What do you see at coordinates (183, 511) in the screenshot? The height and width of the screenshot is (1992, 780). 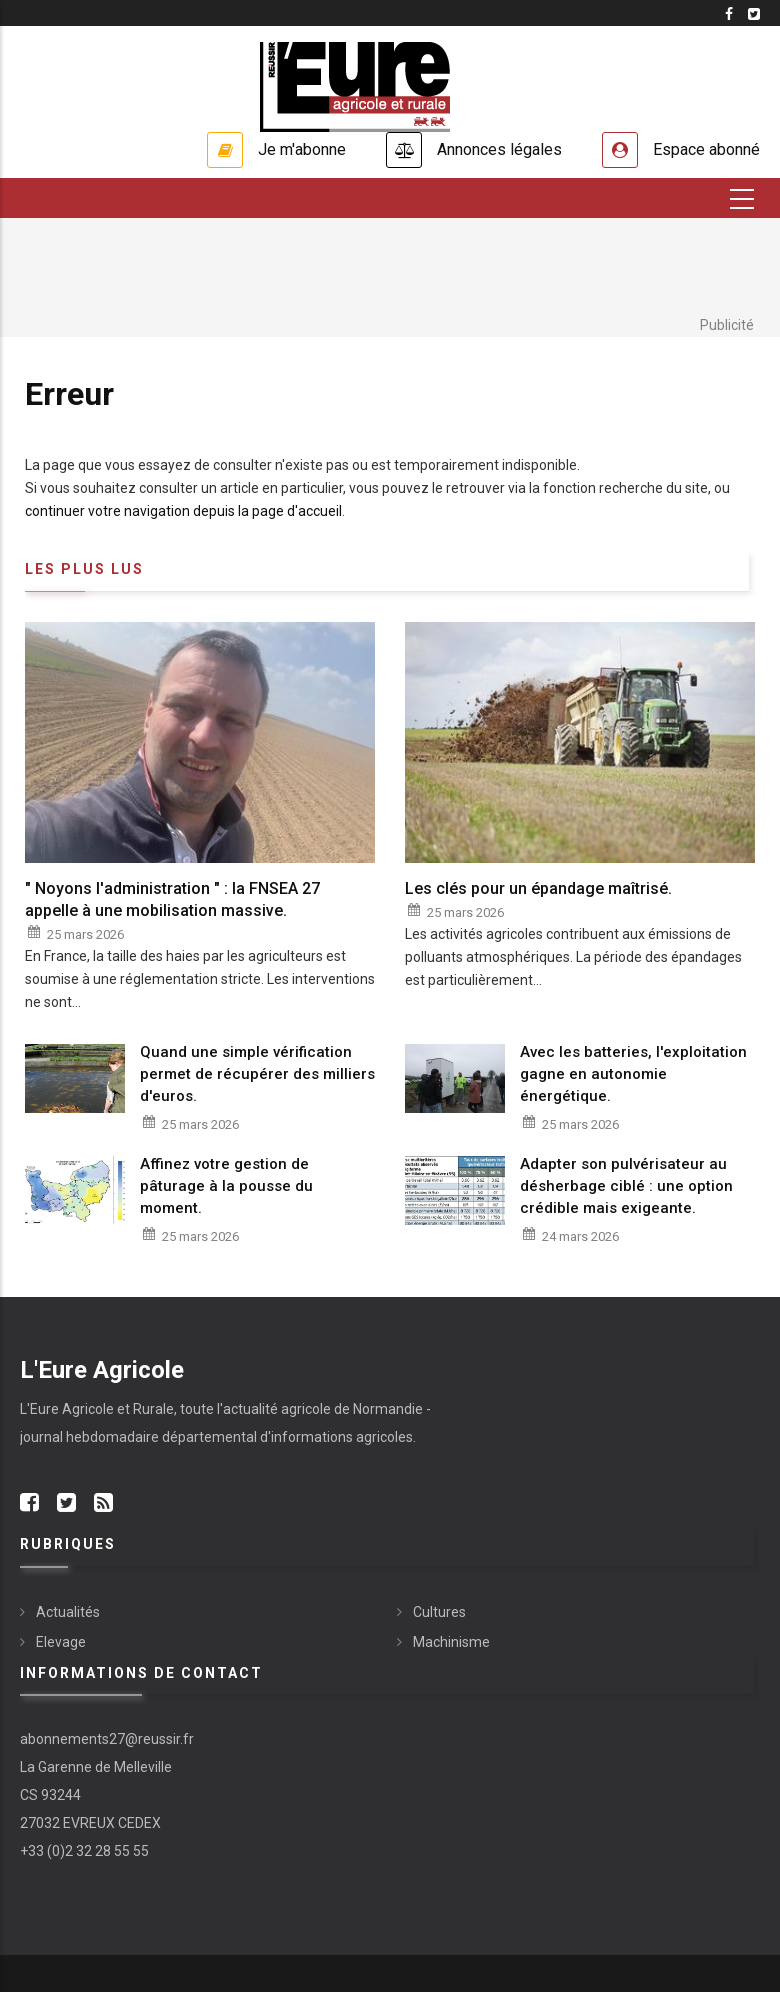 I see `continuer votre navigation depuis la page d'accueil` at bounding box center [183, 511].